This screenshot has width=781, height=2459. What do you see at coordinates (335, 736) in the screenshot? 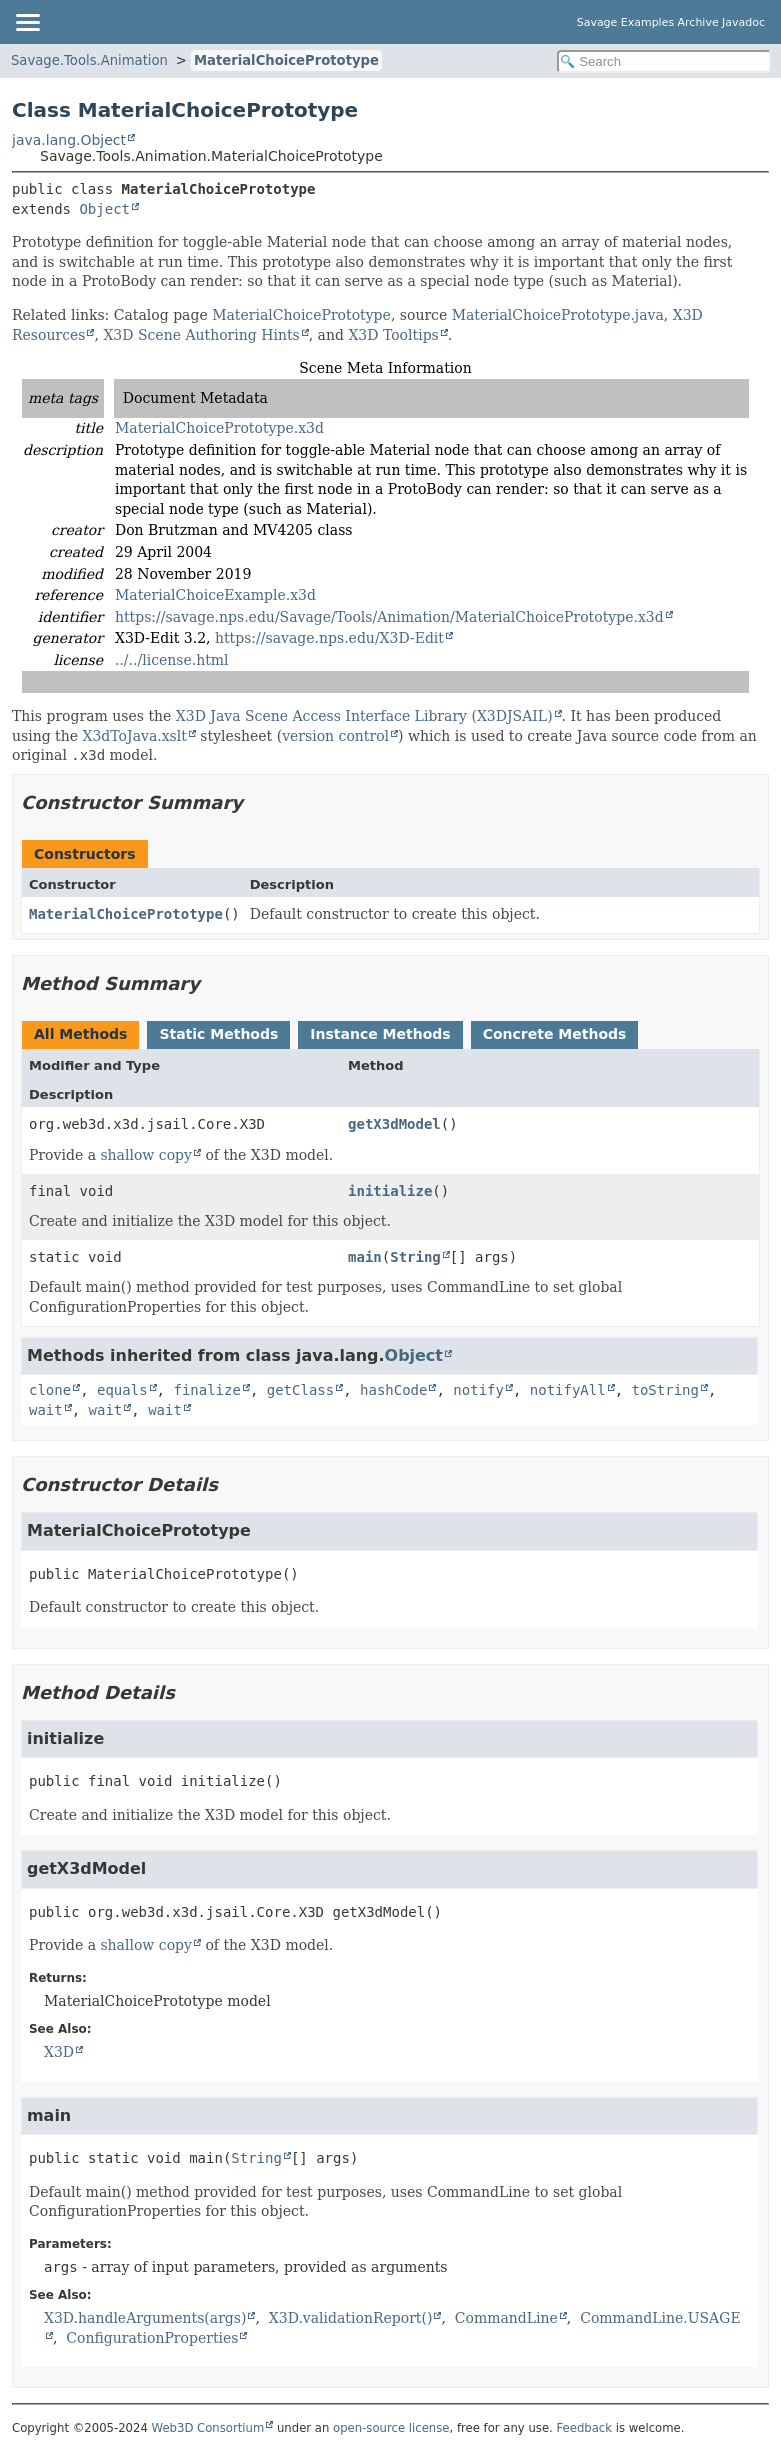
I see `version control` at bounding box center [335, 736].